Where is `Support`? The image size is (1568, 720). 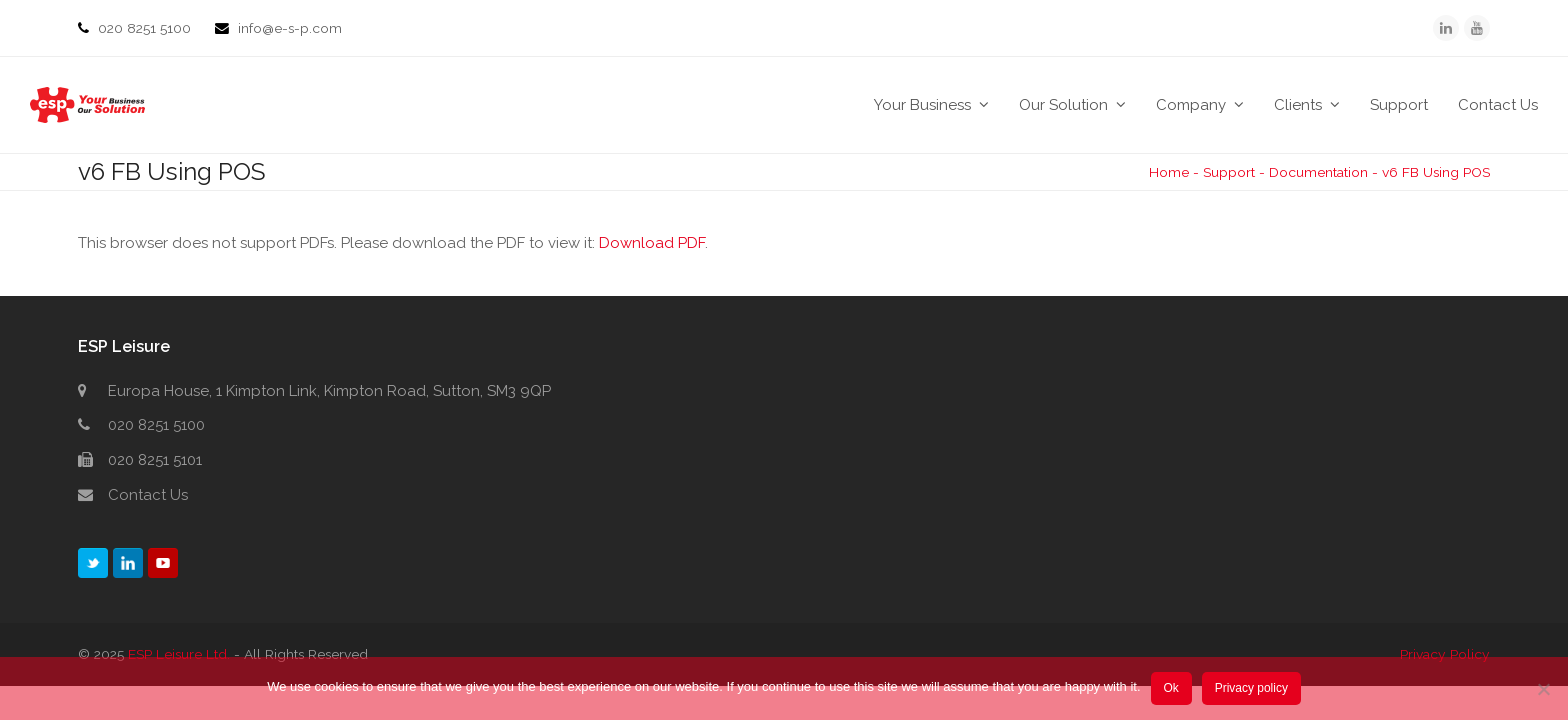 Support is located at coordinates (1229, 172).